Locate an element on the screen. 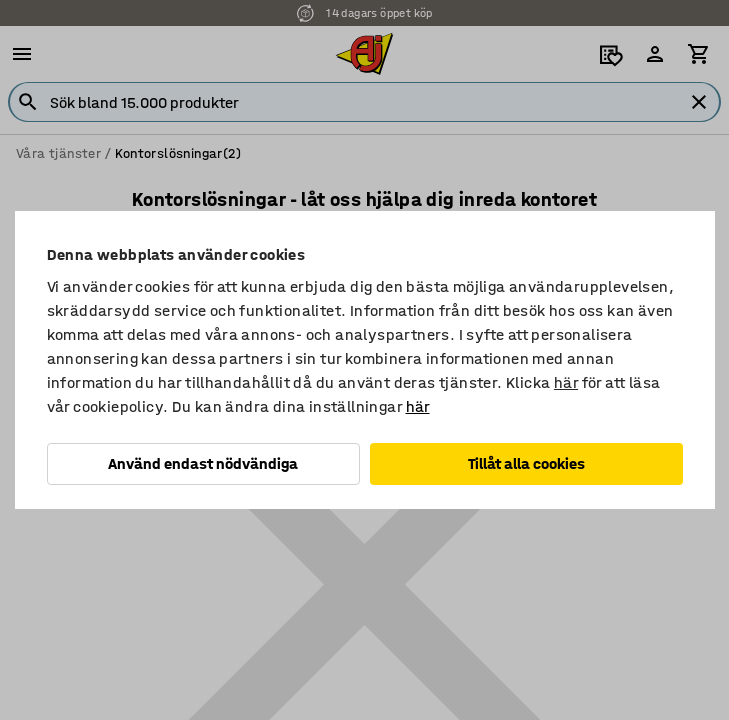 This screenshot has width=729, height=720. här is located at coordinates (566, 382).